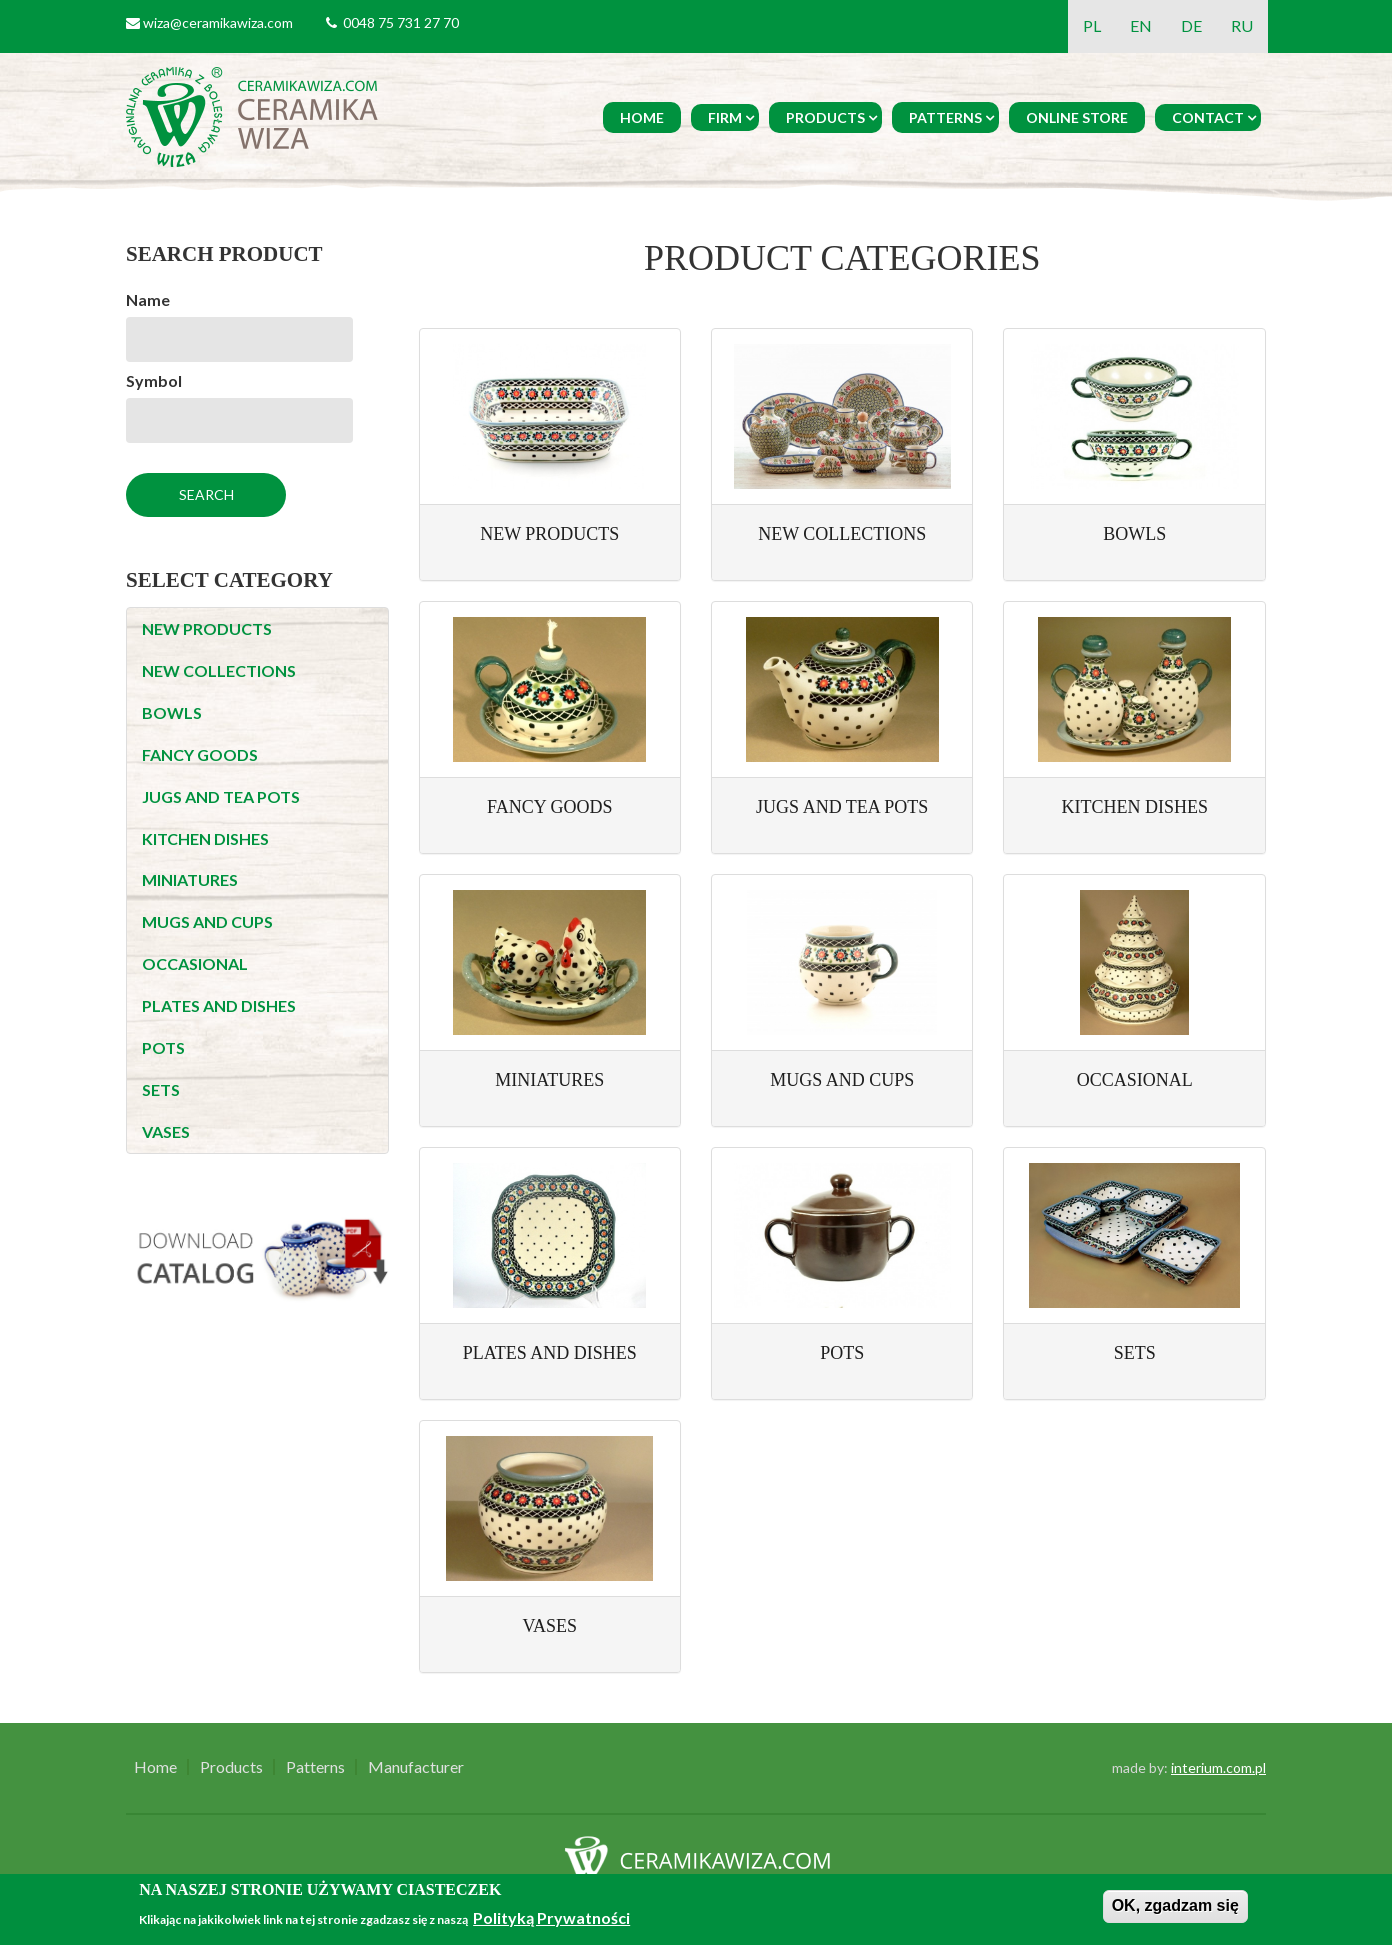  Describe the element at coordinates (416, 1767) in the screenshot. I see `Manufacturer` at that location.